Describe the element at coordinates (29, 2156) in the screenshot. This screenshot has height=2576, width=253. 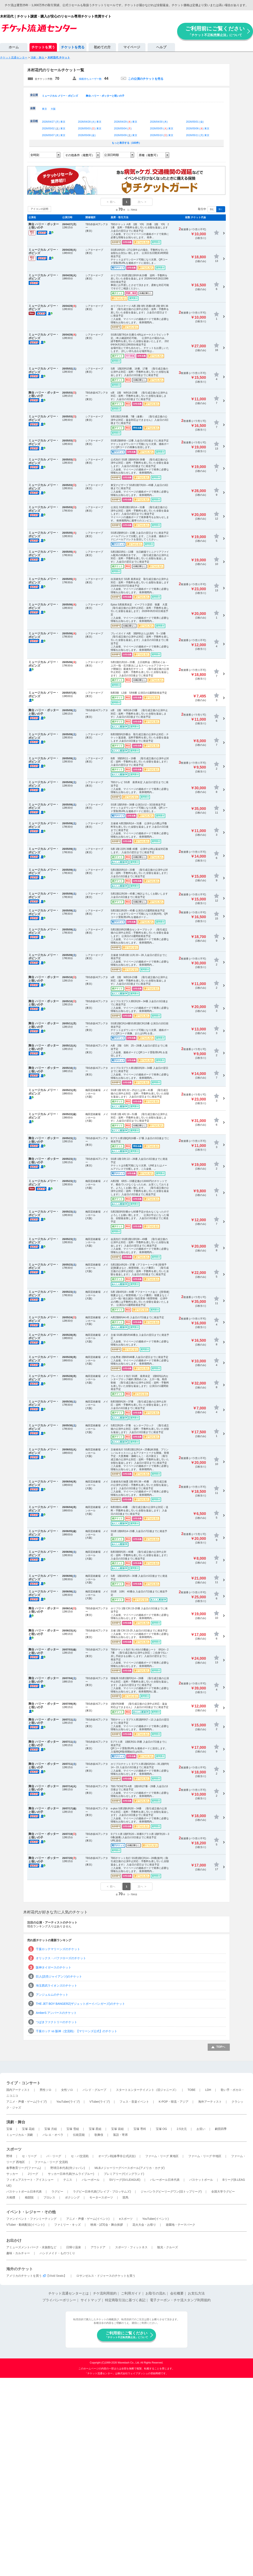
I see `セ・リーグ` at that location.